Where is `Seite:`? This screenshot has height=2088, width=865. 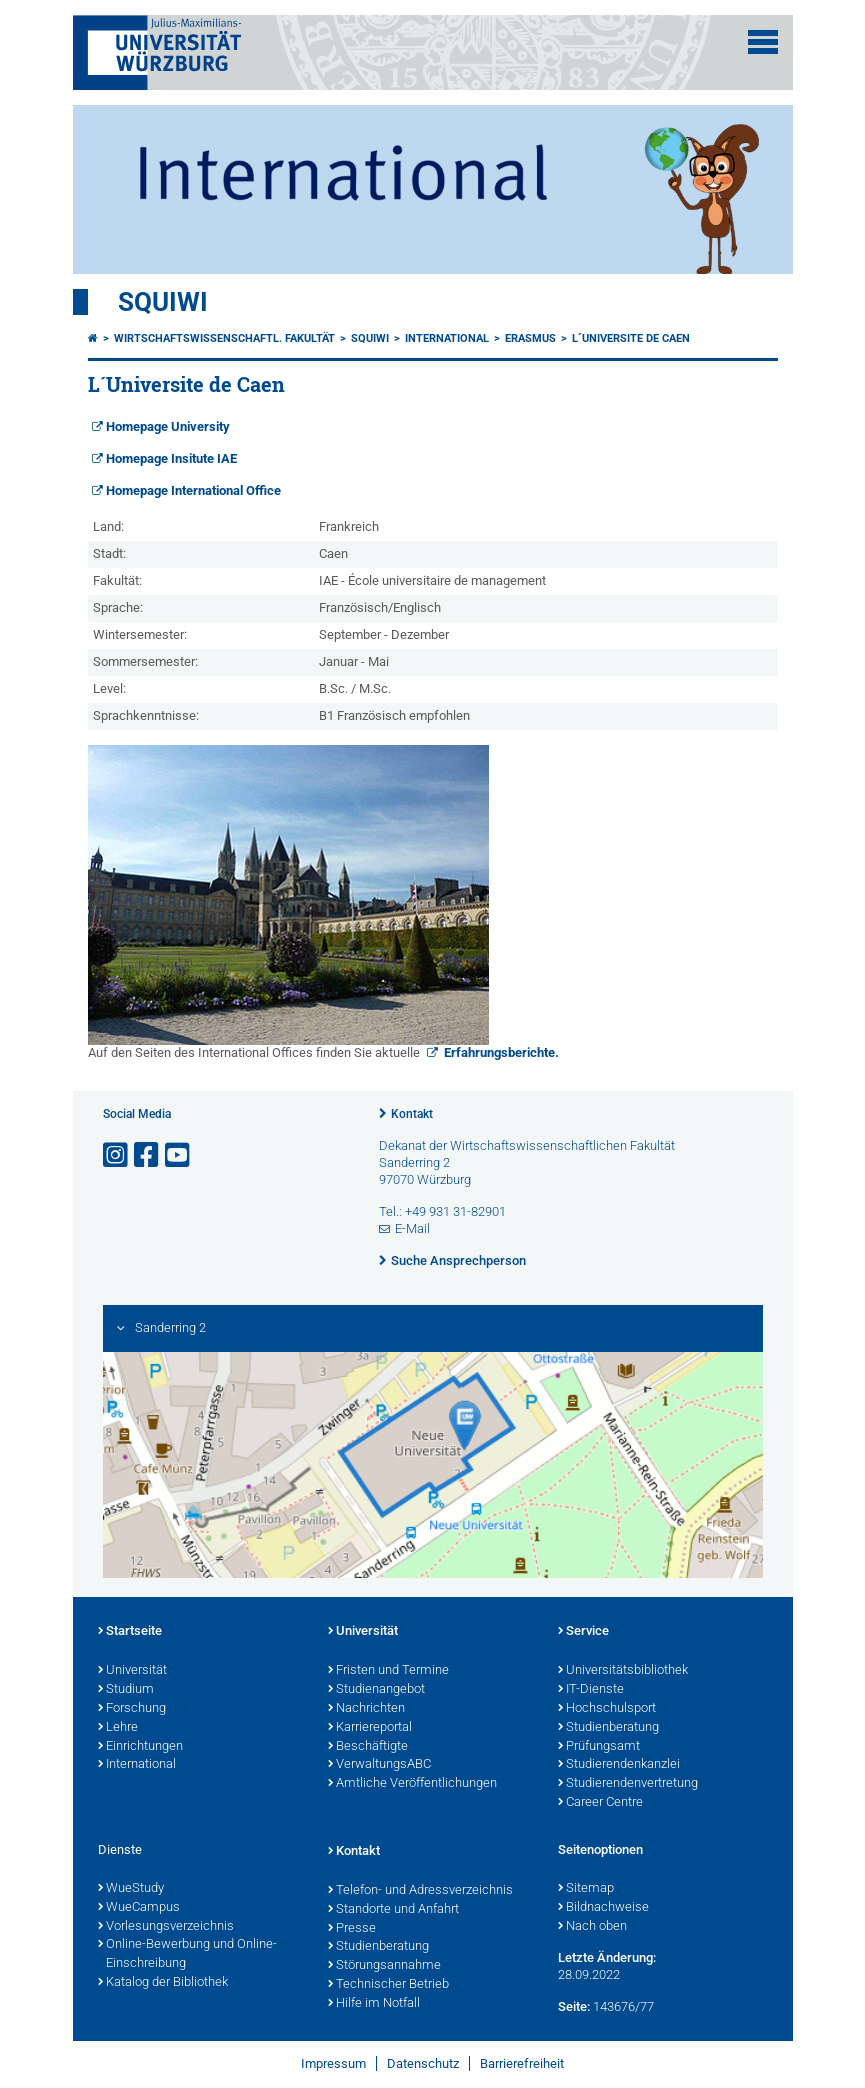 Seite: is located at coordinates (574, 2006).